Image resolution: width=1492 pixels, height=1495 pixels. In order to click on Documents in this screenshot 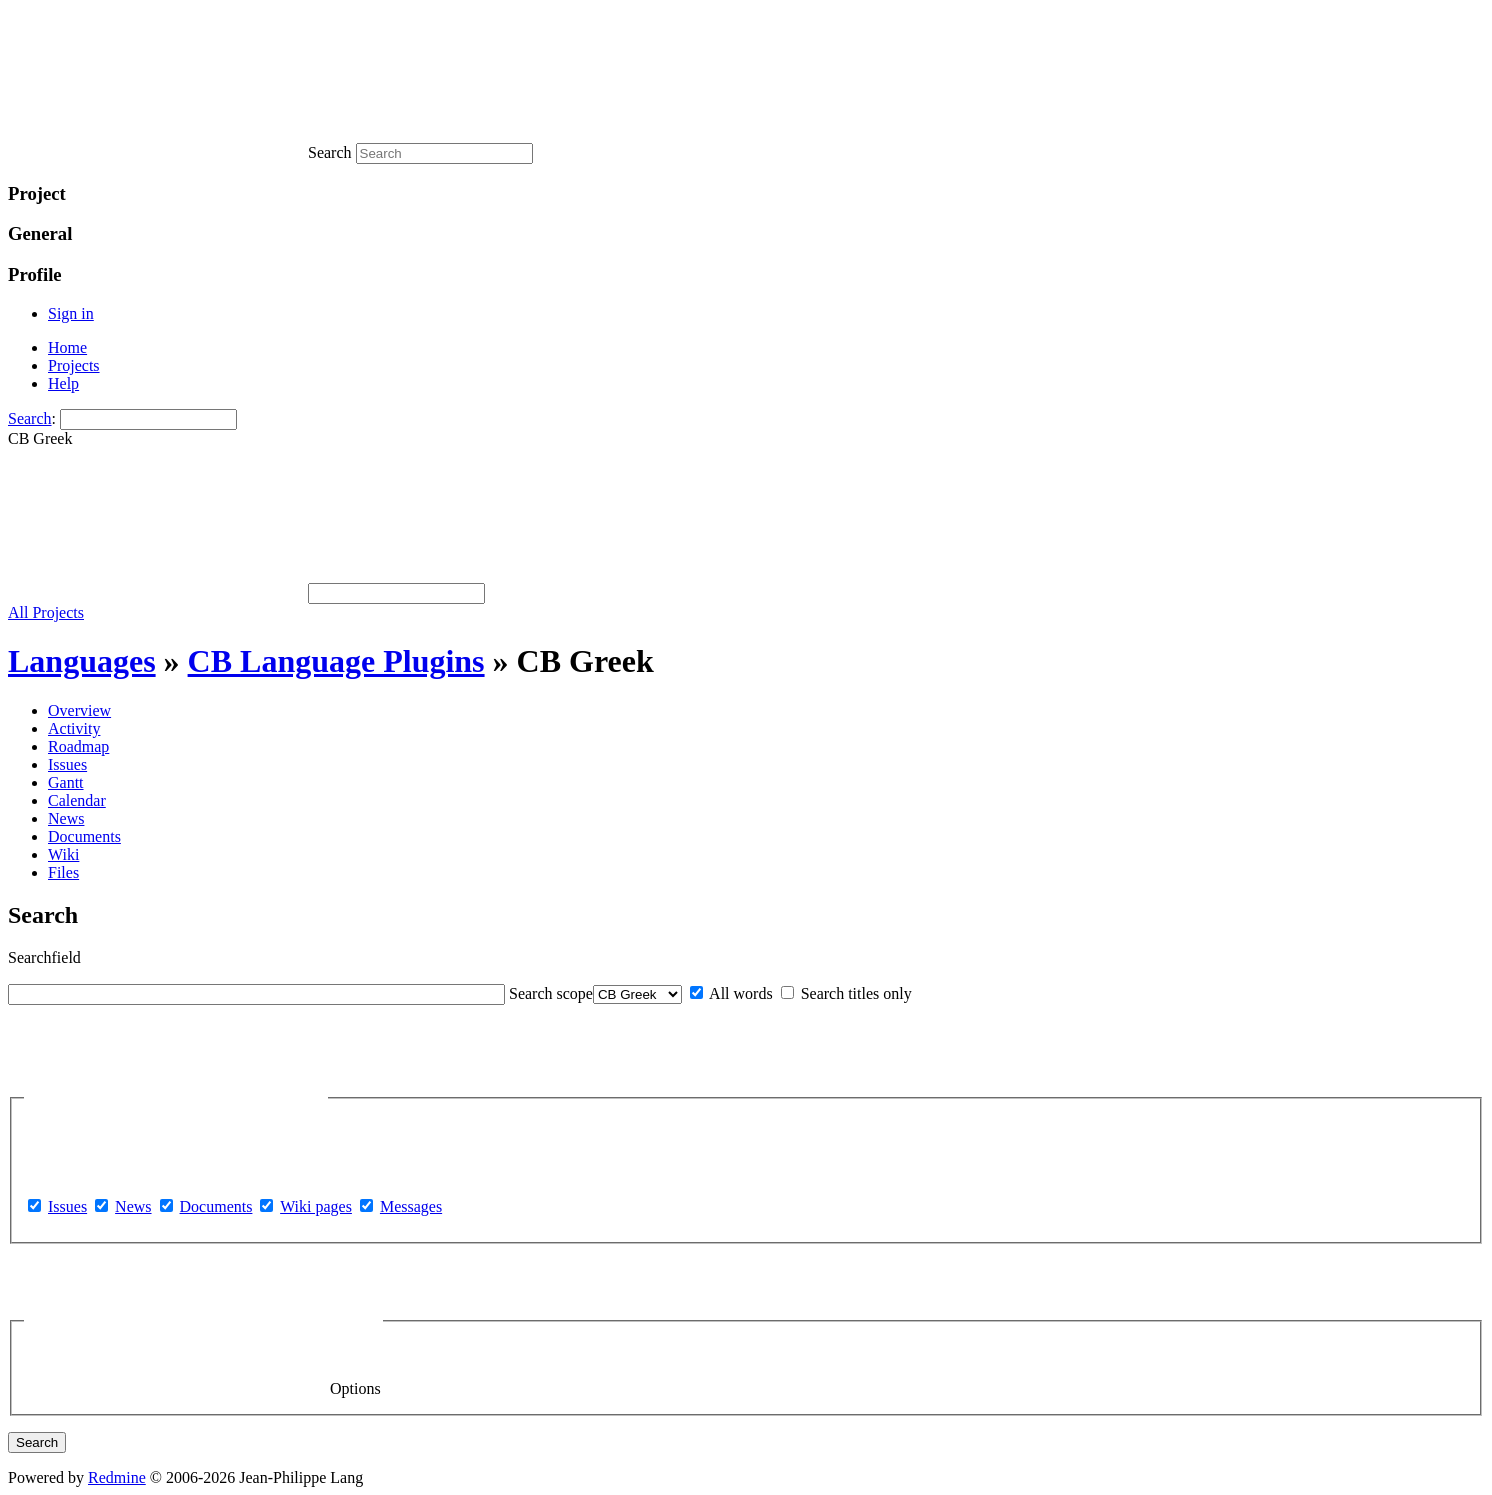, I will do `click(84, 836)`.